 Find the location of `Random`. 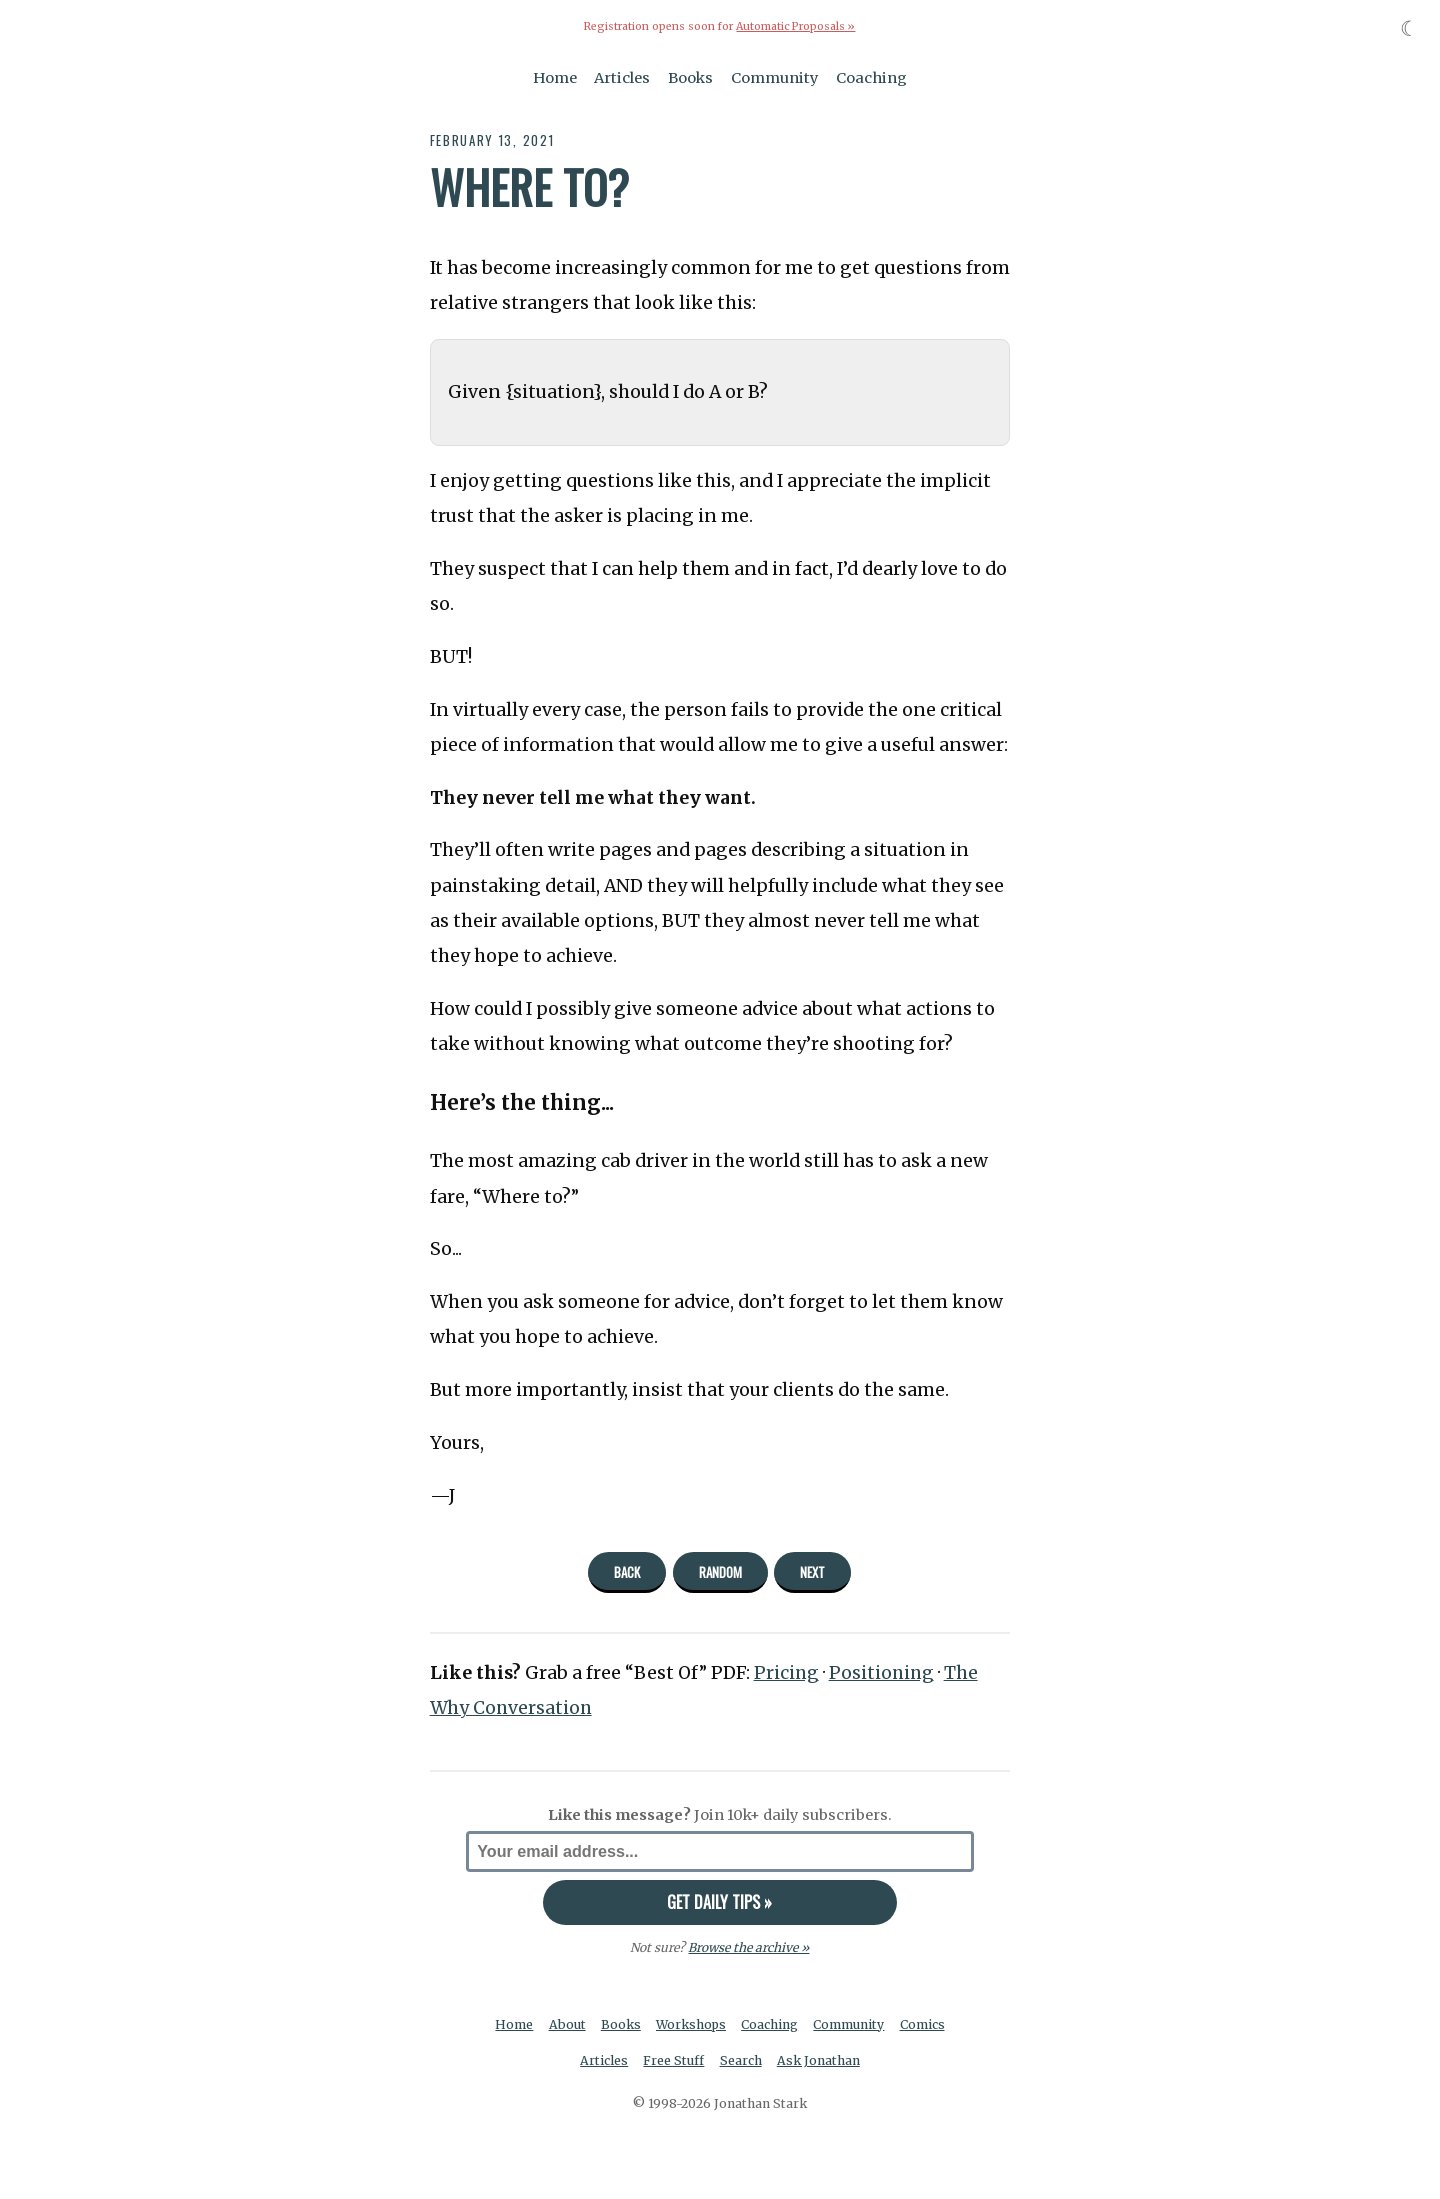

Random is located at coordinates (720, 1572).